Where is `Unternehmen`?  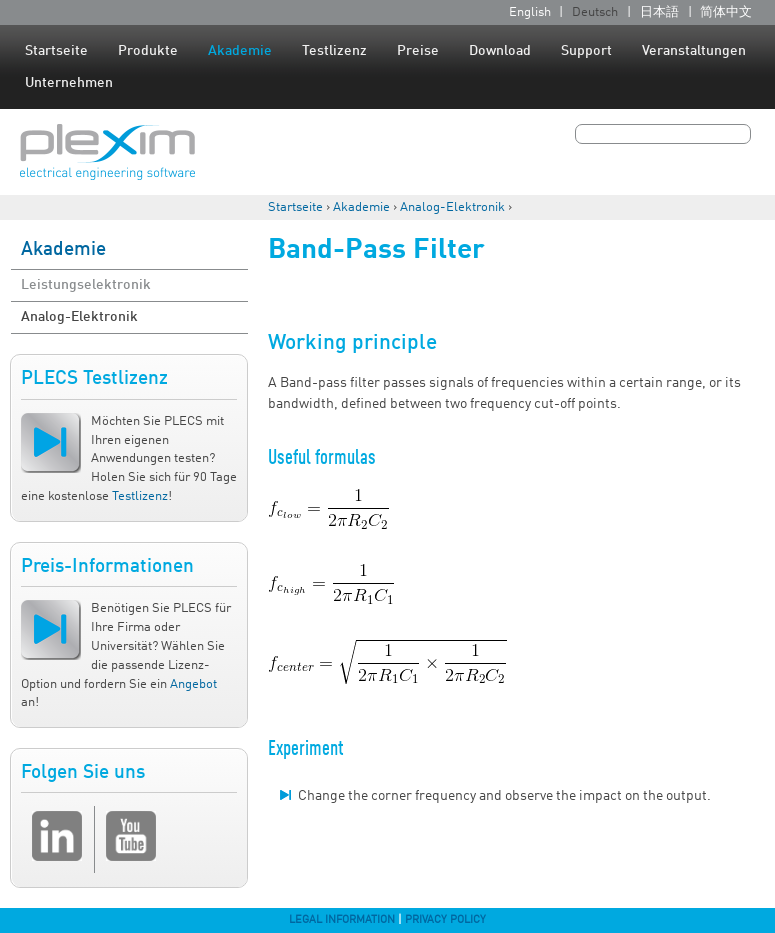 Unternehmen is located at coordinates (69, 83).